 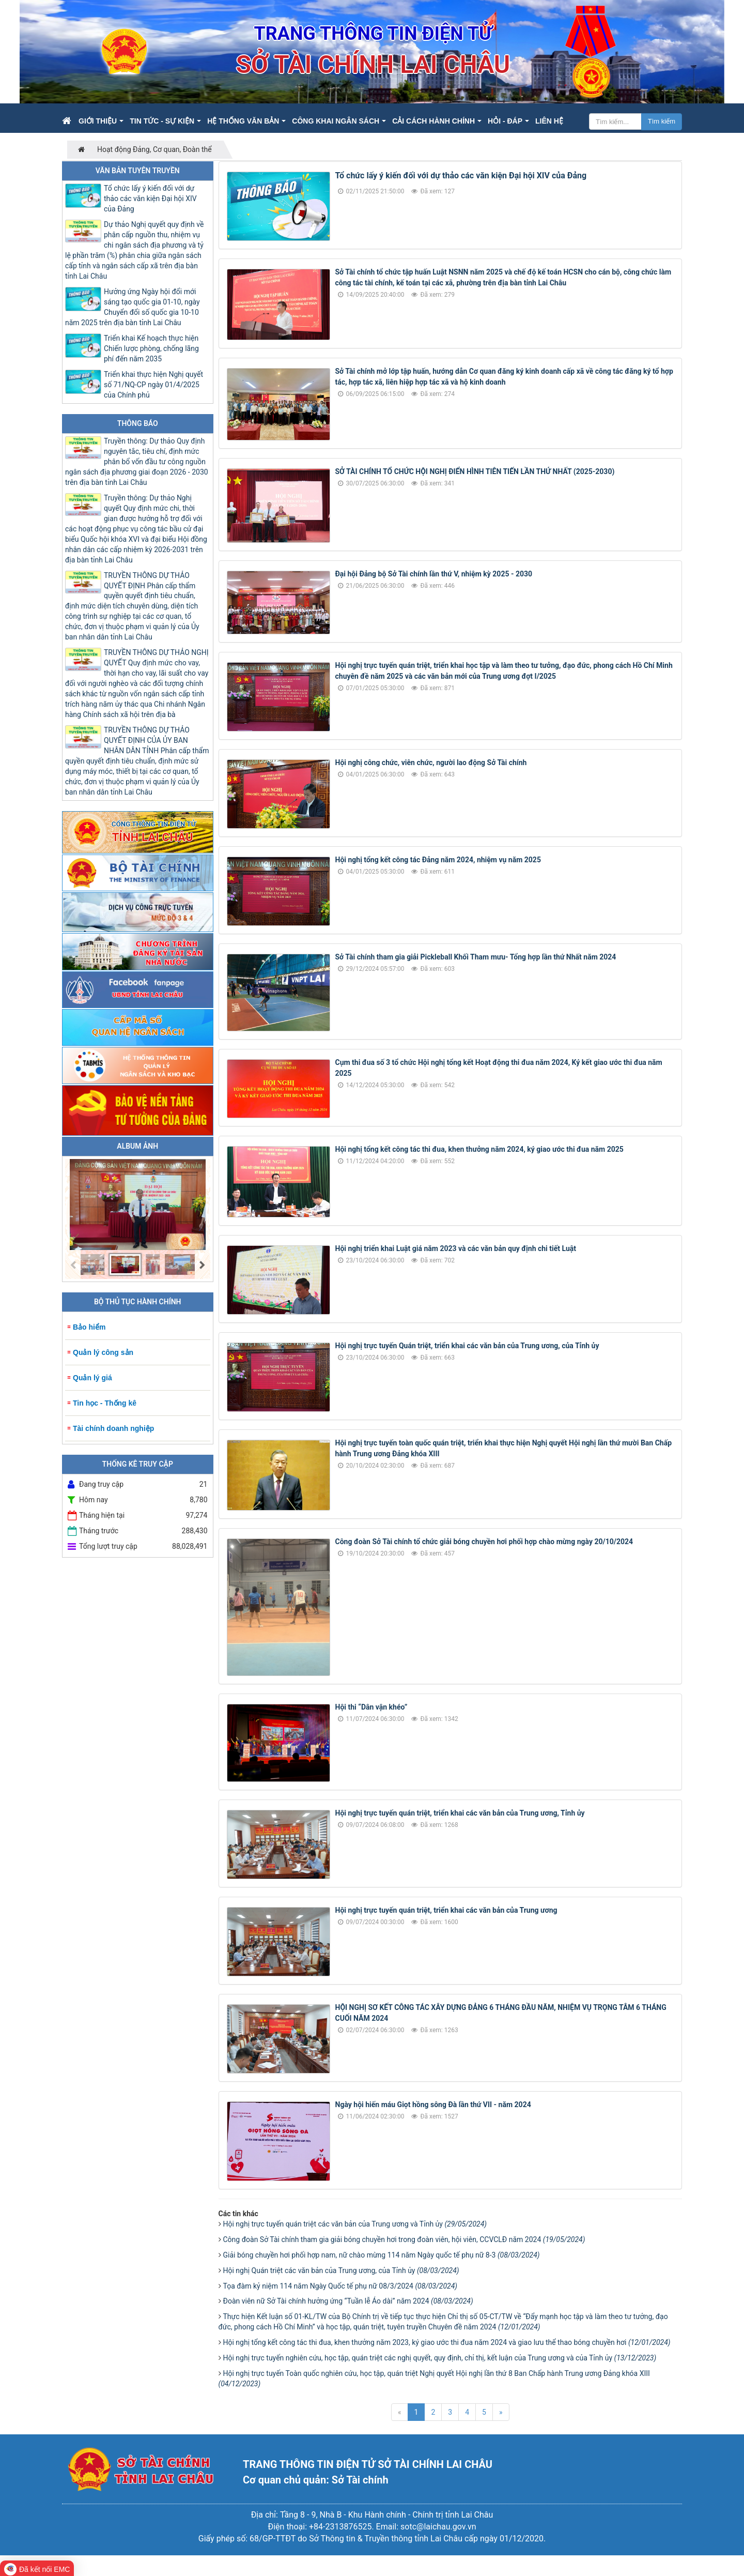 What do you see at coordinates (153, 384) in the screenshot?
I see `Triển khai thực hiện Nghị quyết số 71/NQ-CP ngày 01/4/2025 của Chính phủ` at bounding box center [153, 384].